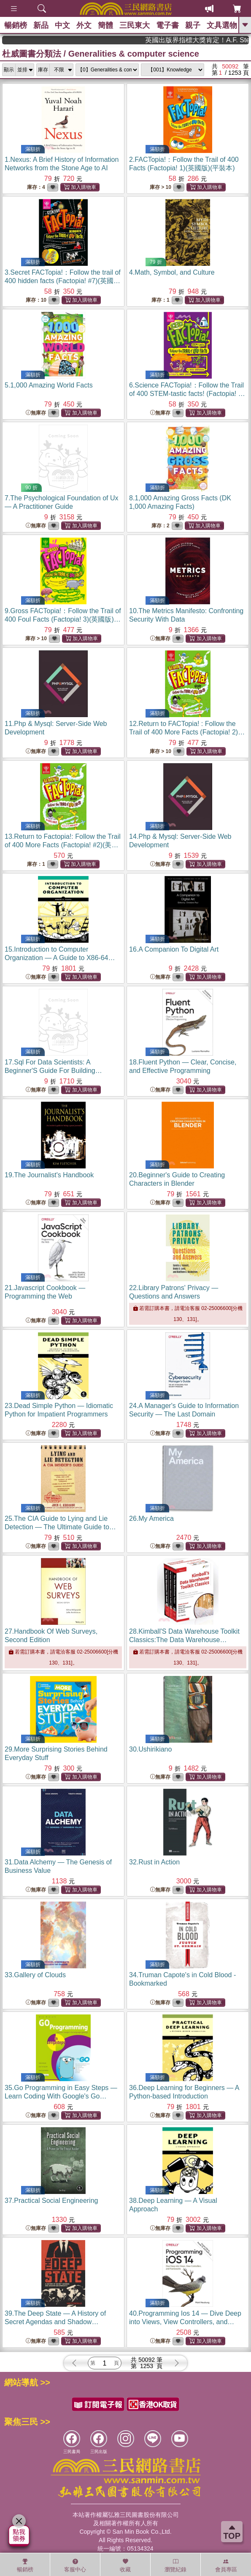  Describe the element at coordinates (63, 281) in the screenshot. I see `3.` at that location.